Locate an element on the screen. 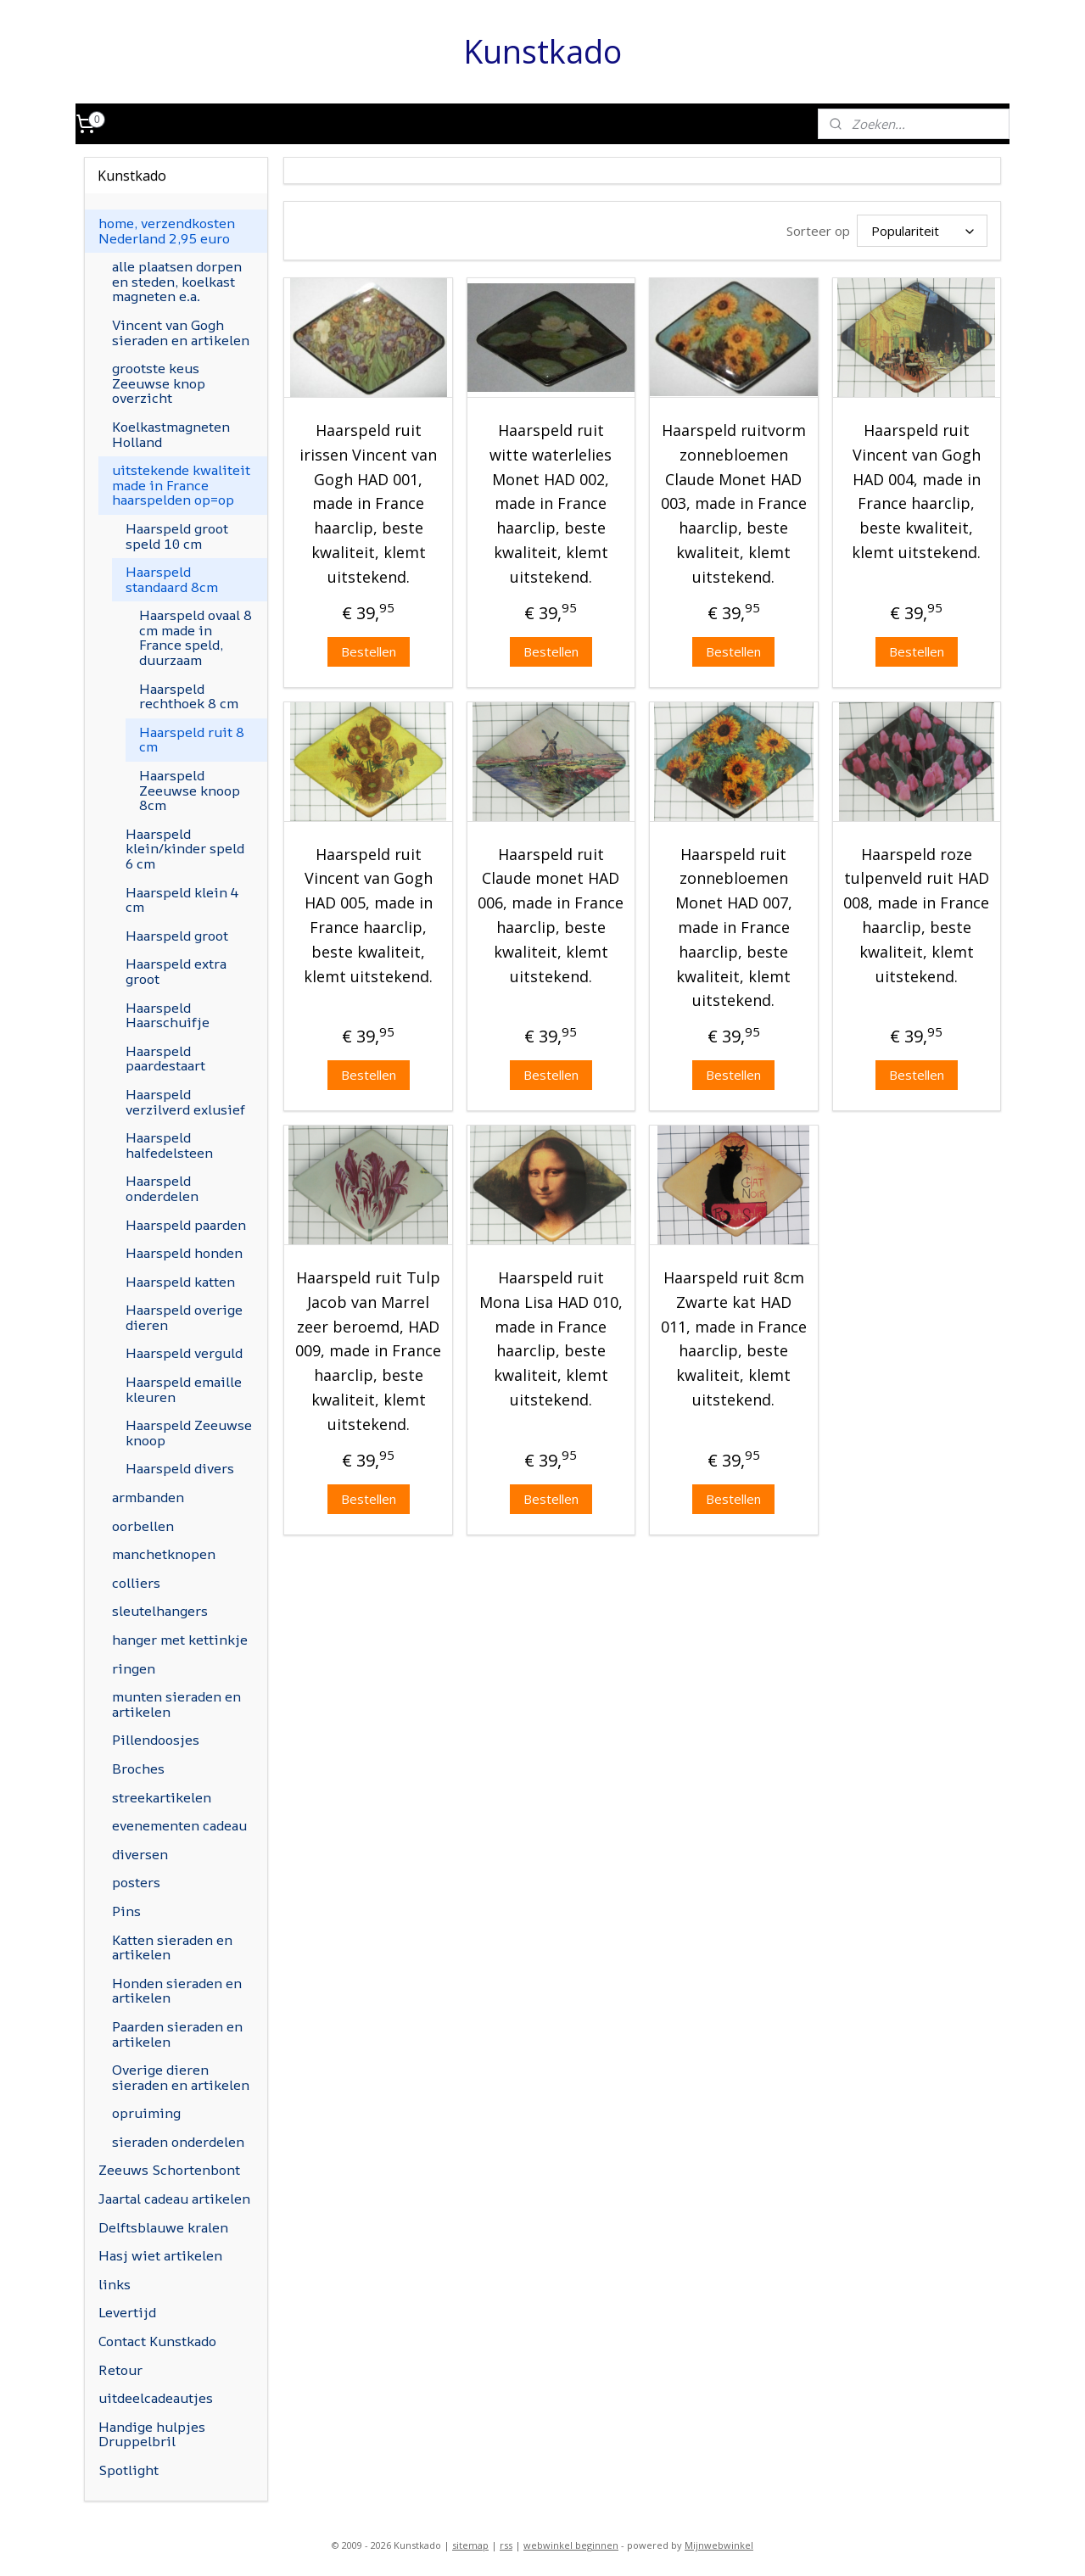  Haarspeld honden is located at coordinates (184, 1252).